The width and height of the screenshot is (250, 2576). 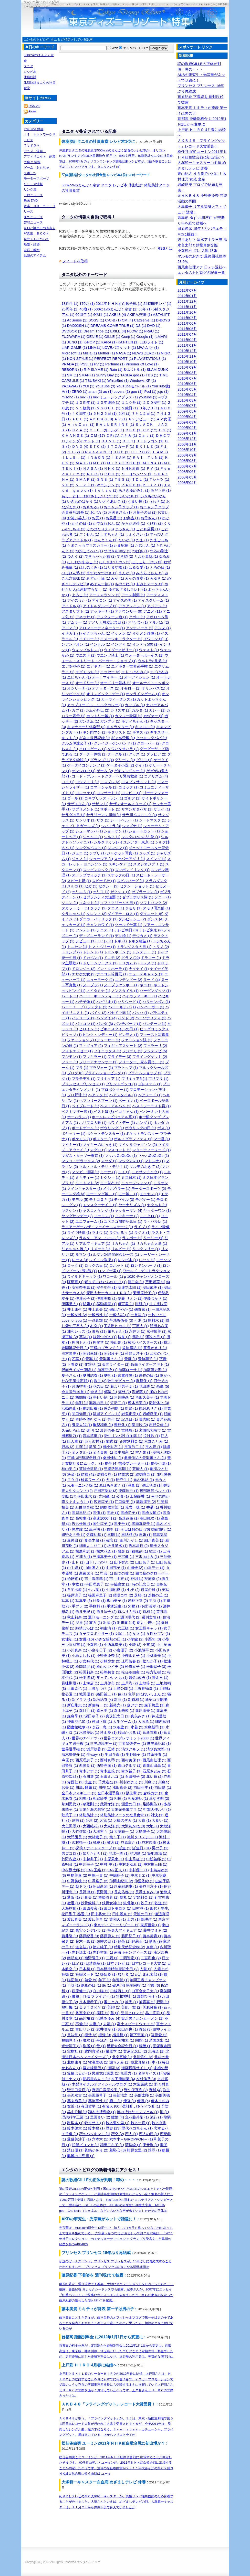 I want to click on 加藤清史郎 (1), so click(x=155, y=1370).